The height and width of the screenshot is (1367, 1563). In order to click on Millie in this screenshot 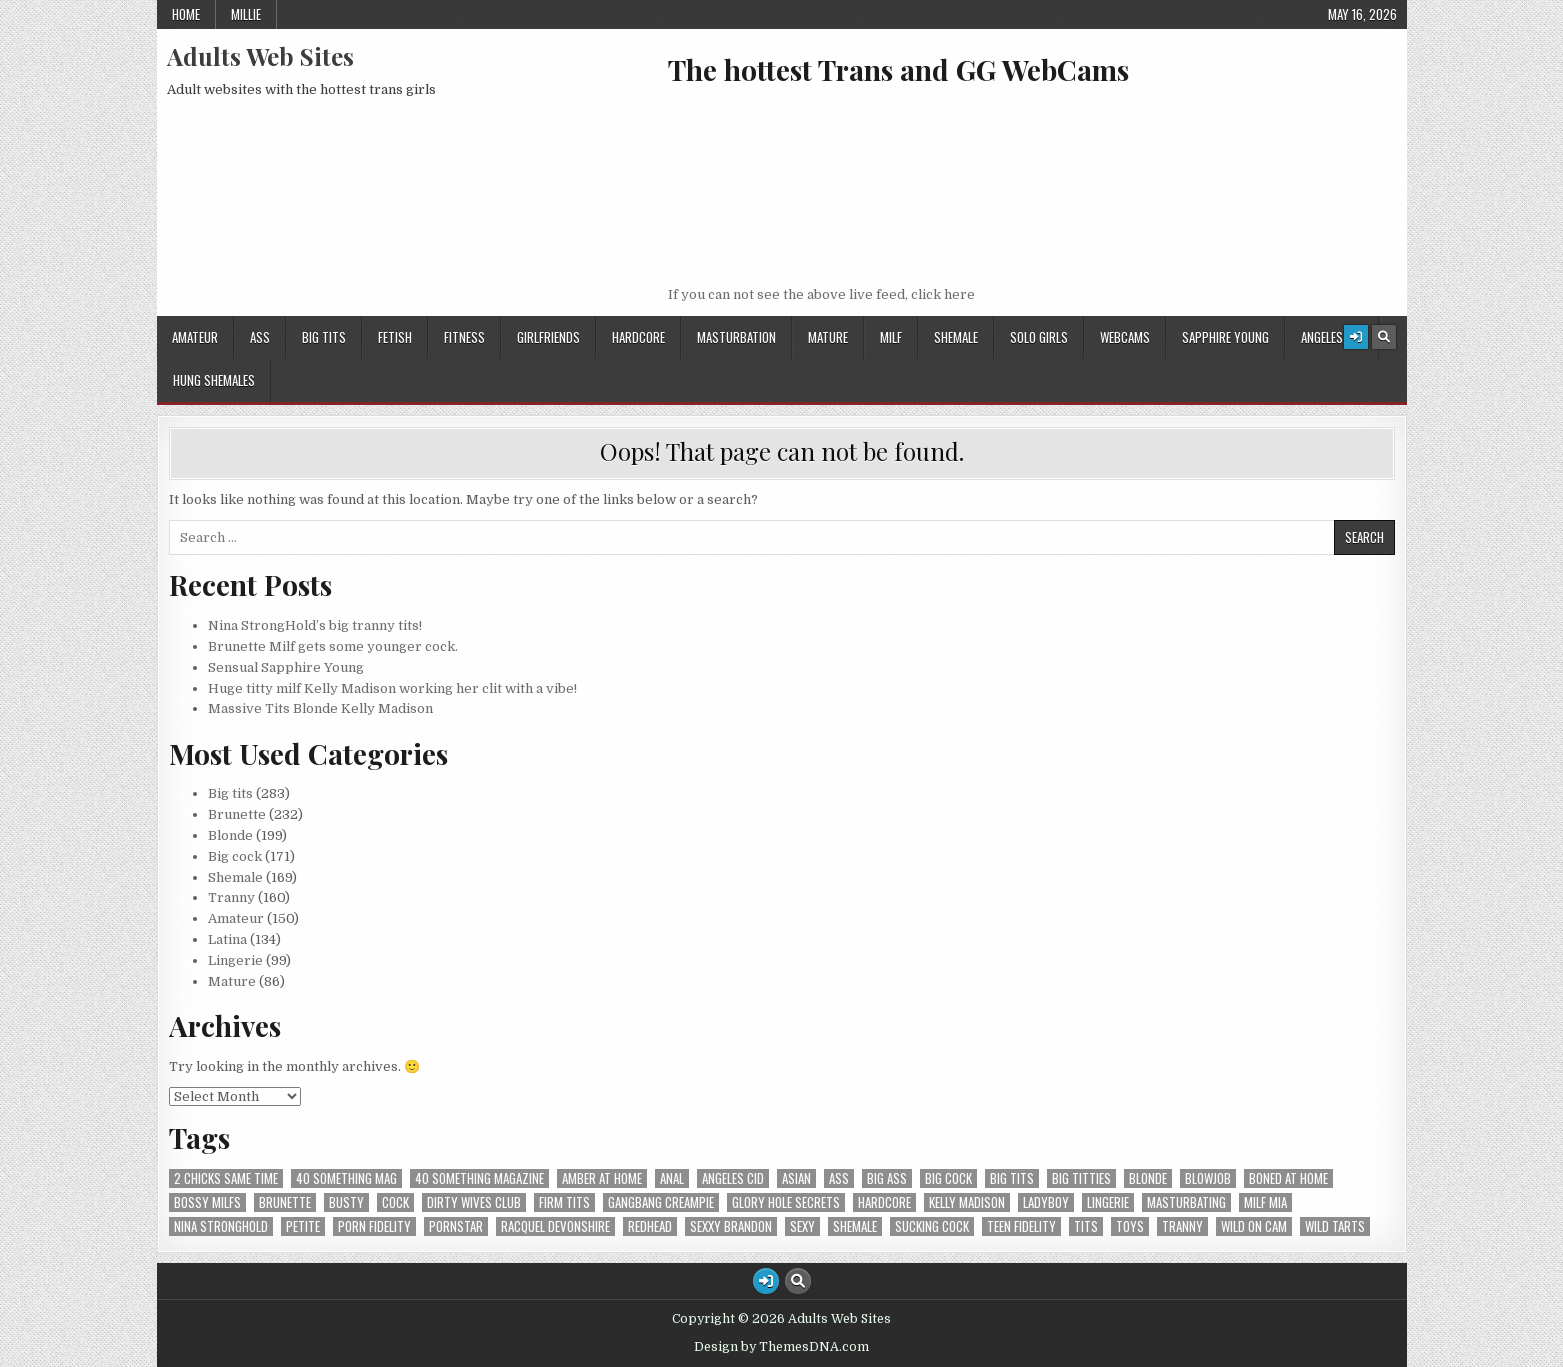, I will do `click(246, 14)`.